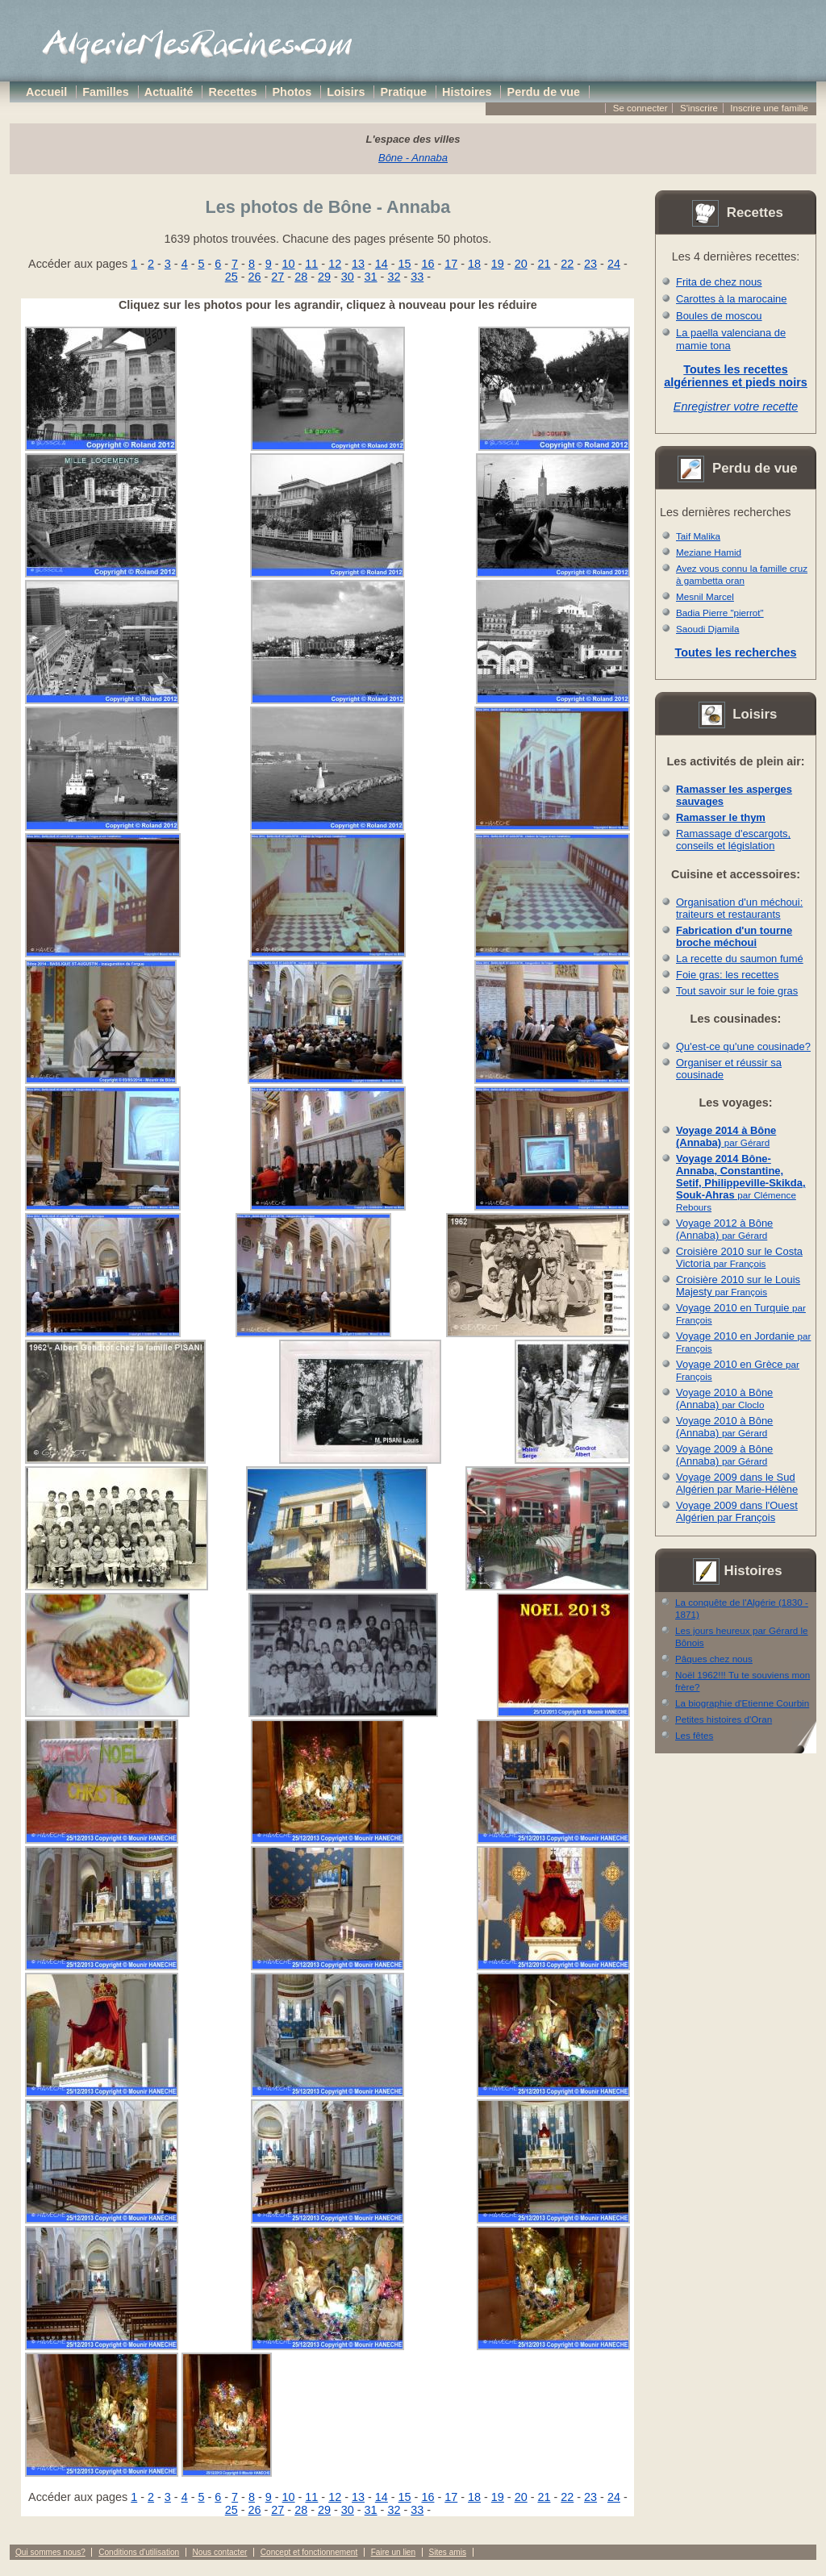  Describe the element at coordinates (46, 91) in the screenshot. I see `Accueil` at that location.